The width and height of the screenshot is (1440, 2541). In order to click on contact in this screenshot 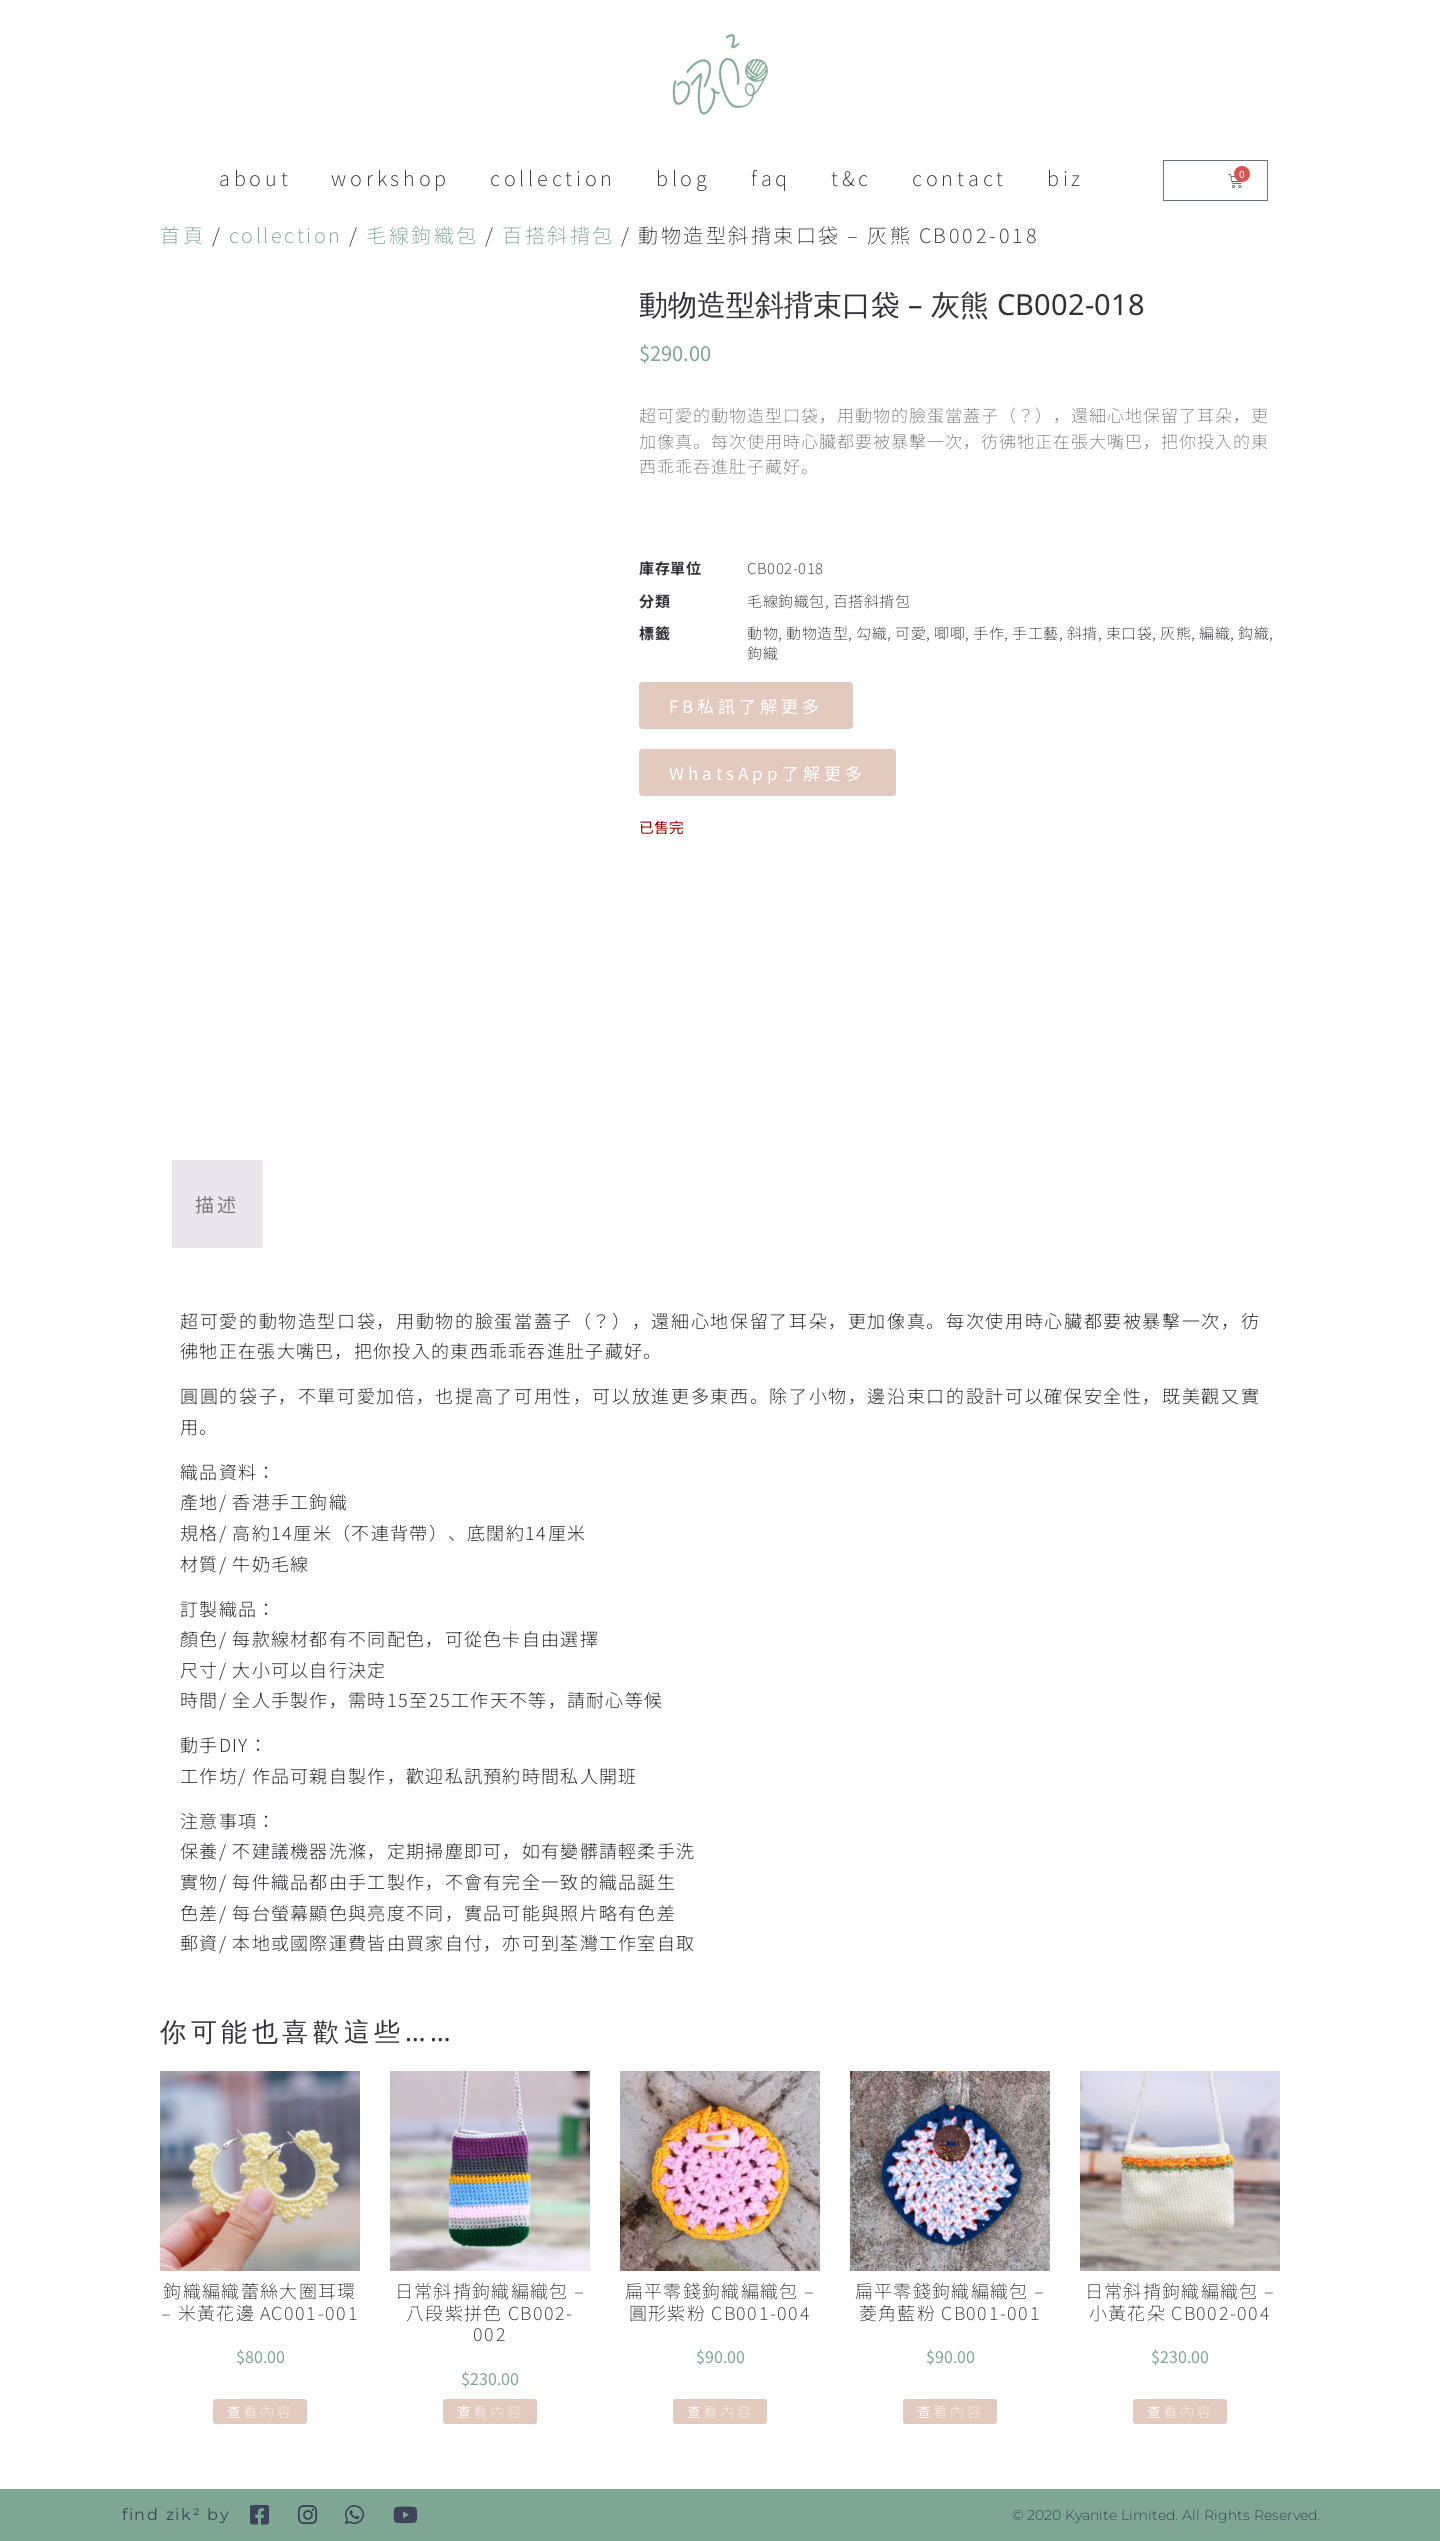, I will do `click(959, 177)`.